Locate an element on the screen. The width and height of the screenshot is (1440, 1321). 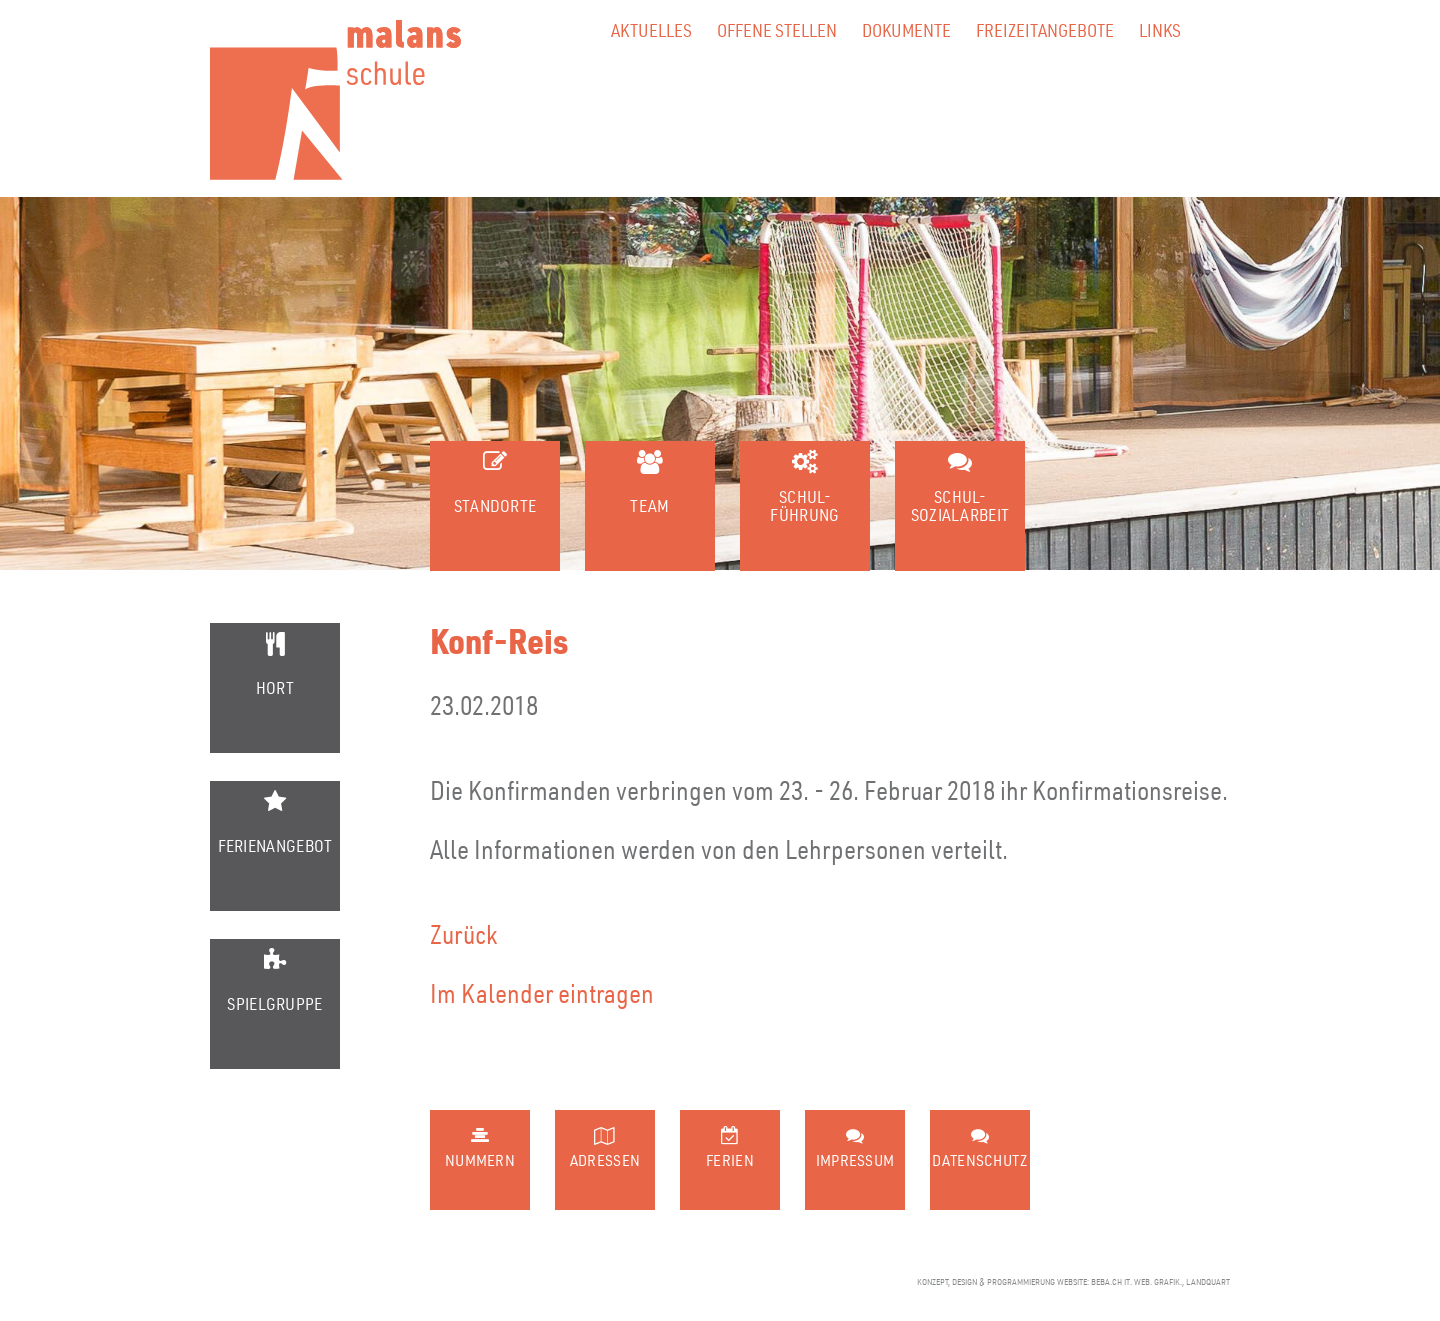
konzept, design & programmierung website: beba.ch it. web. grafik., landquart is located at coordinates (1073, 1282).